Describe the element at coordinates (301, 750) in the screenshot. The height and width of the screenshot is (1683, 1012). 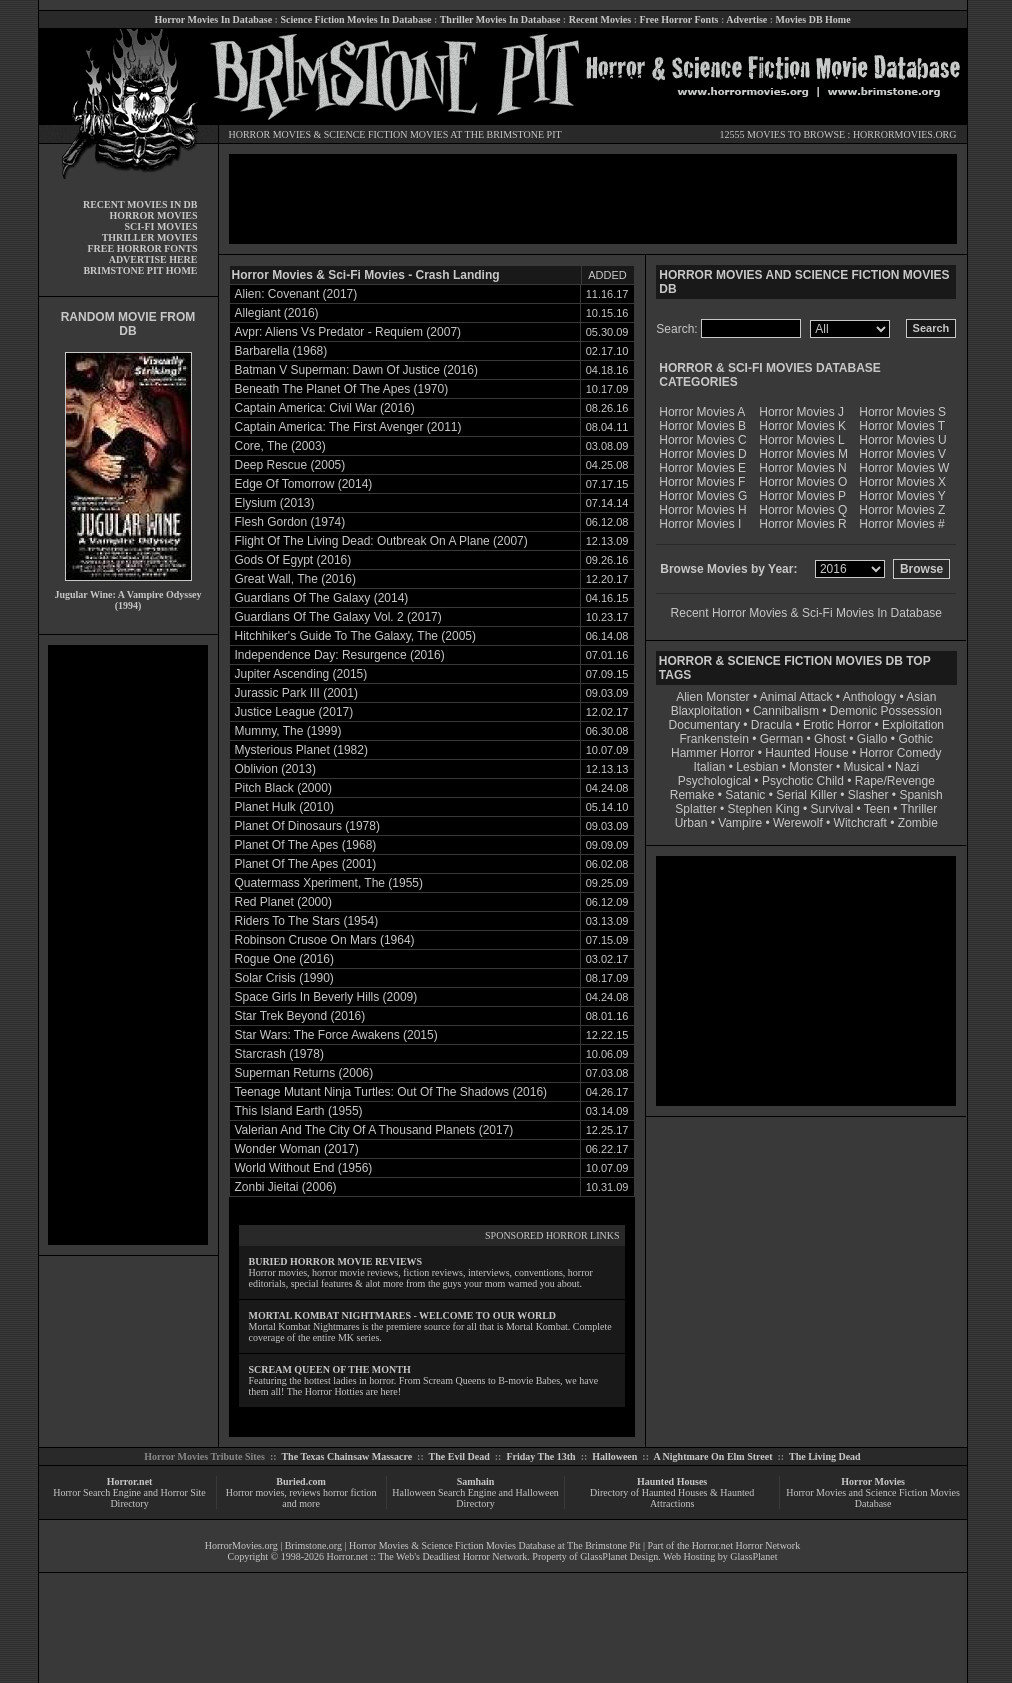
I see `Mysterious Planet (1982)` at that location.